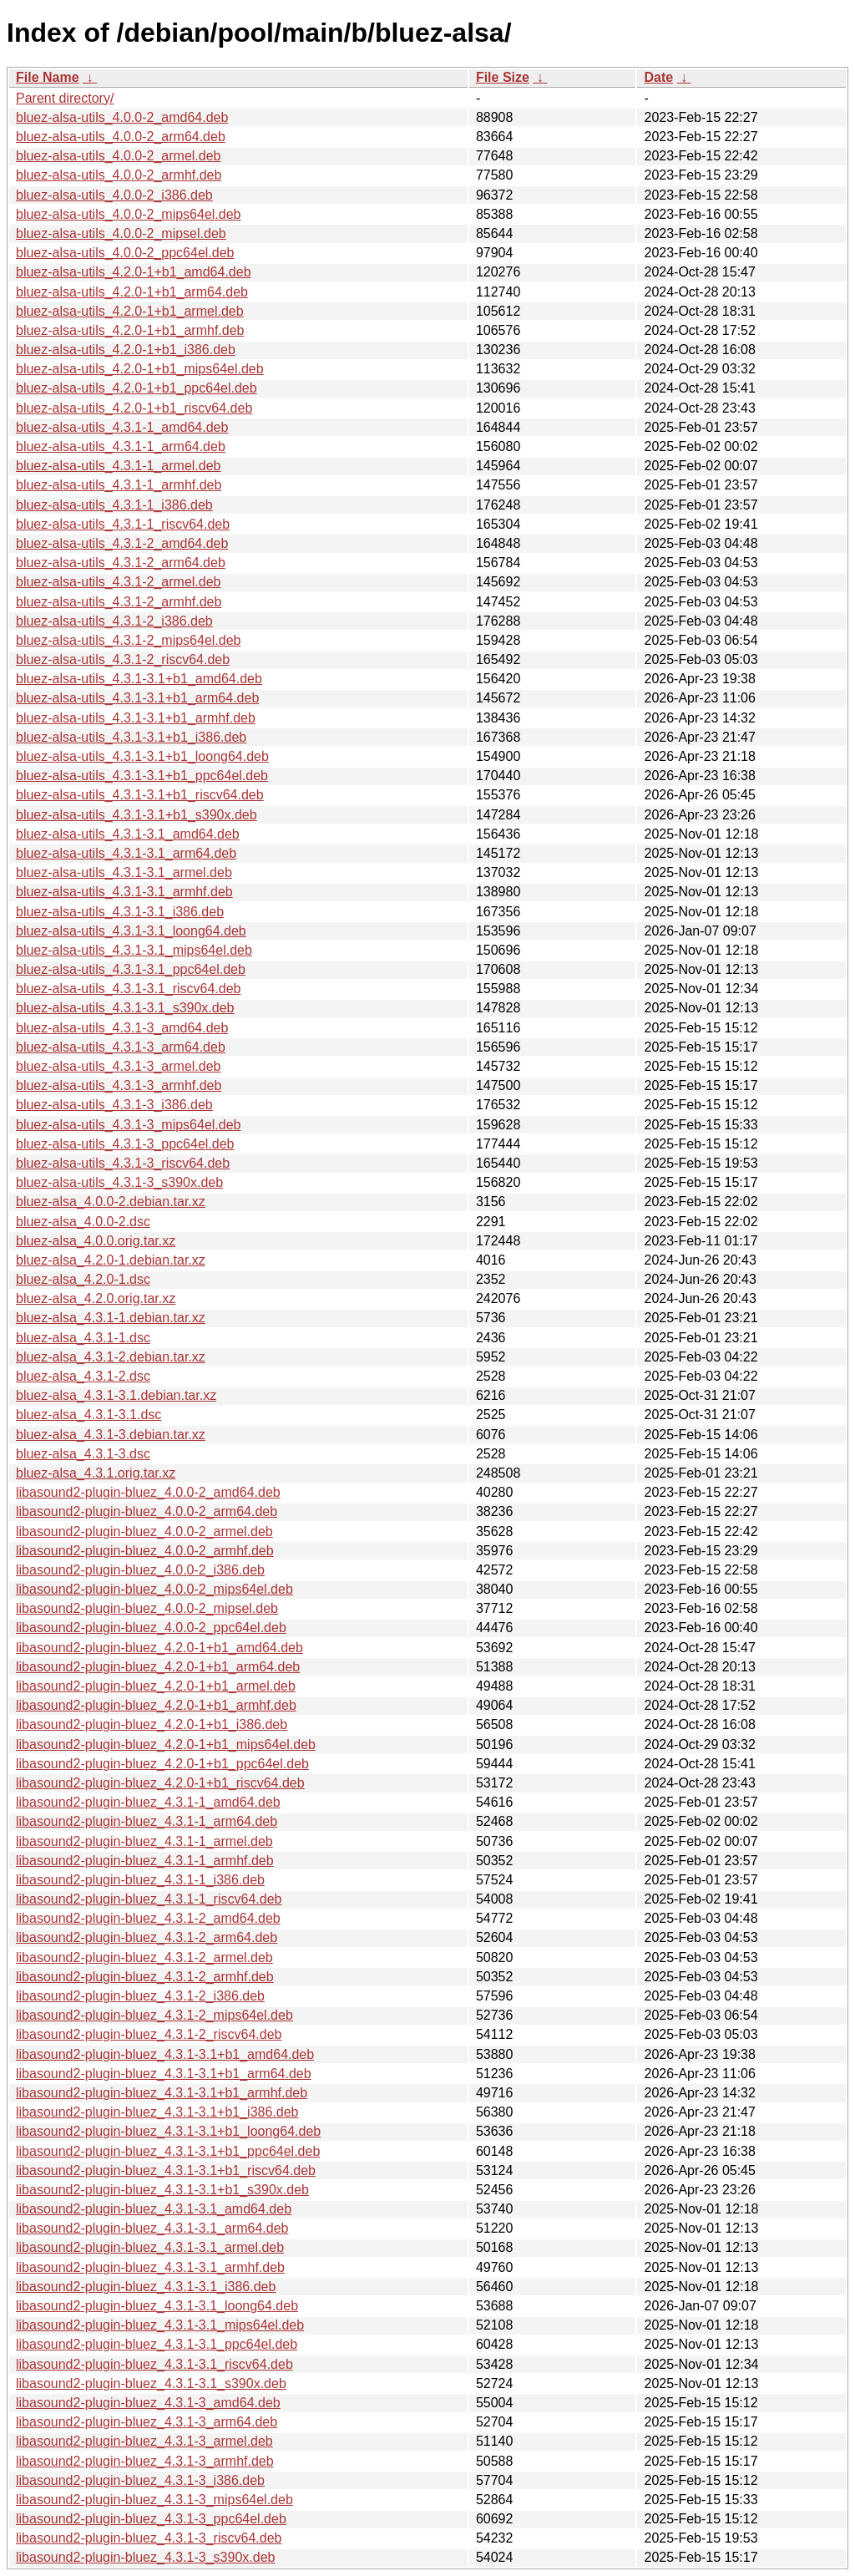 The width and height of the screenshot is (855, 2576). What do you see at coordinates (122, 427) in the screenshot?
I see `bluez-alsa-utils_4.3.1-1_amd64.deb` at bounding box center [122, 427].